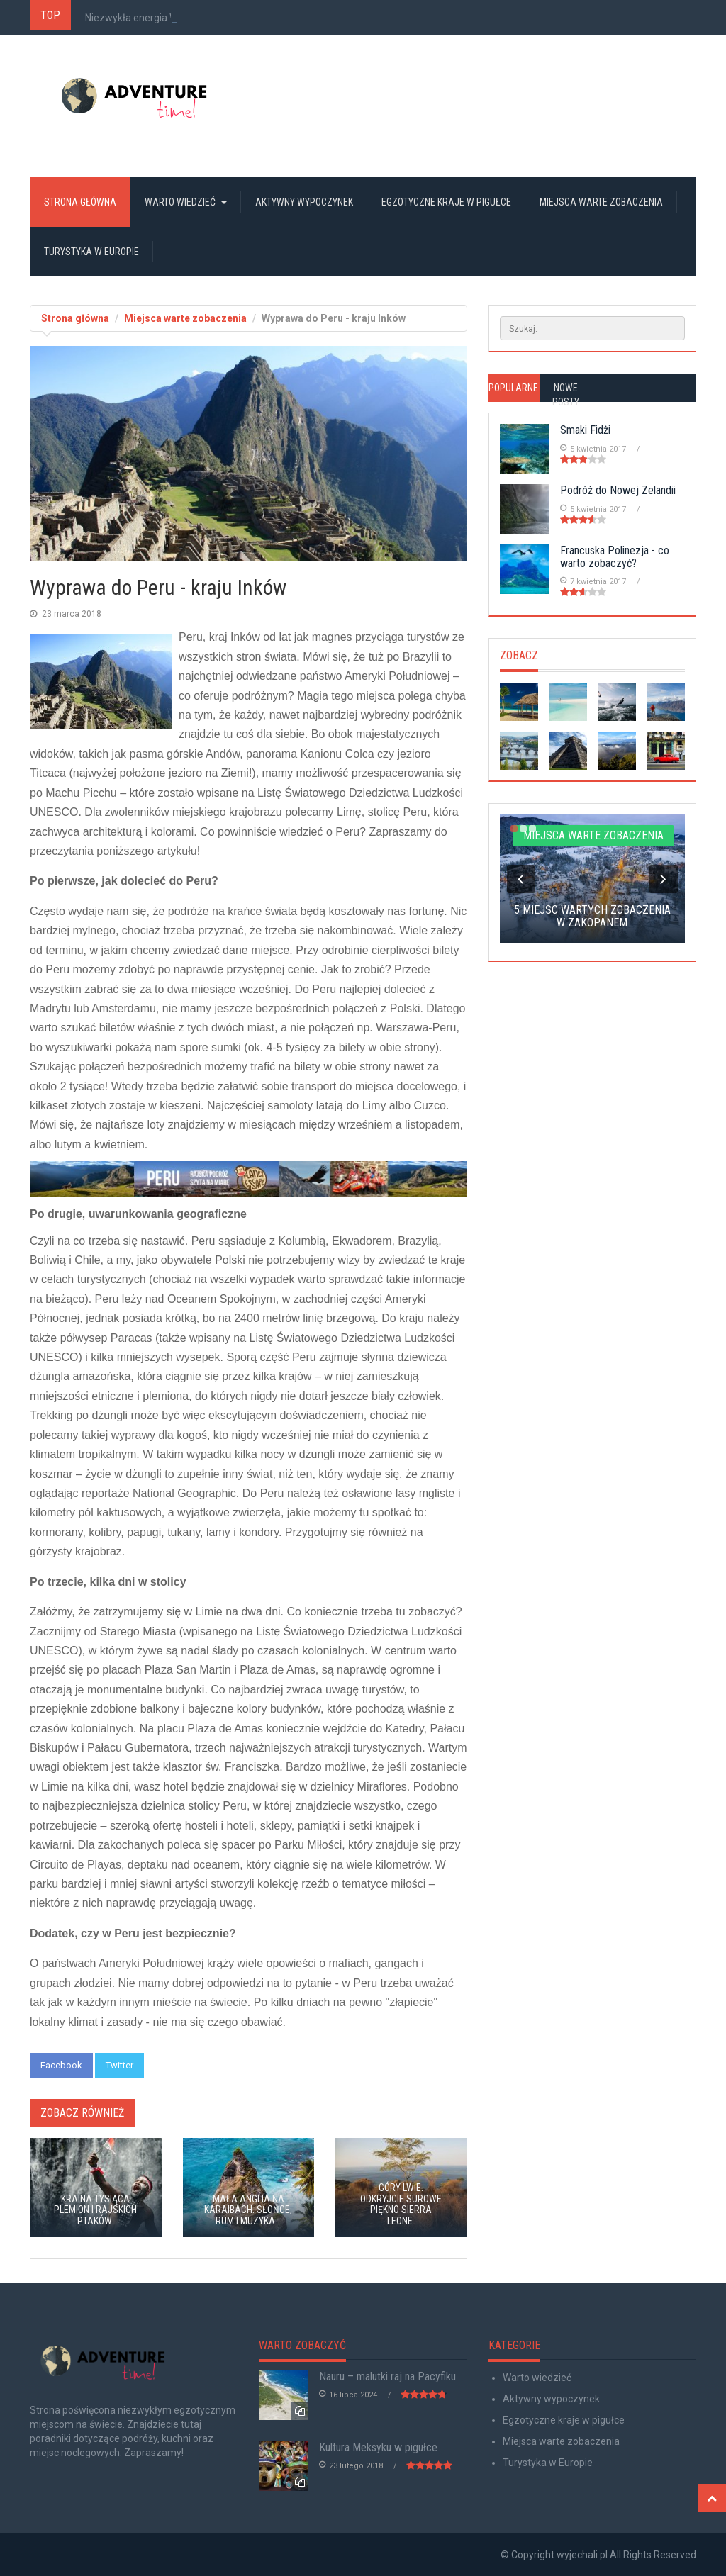 The height and width of the screenshot is (2576, 726). What do you see at coordinates (618, 490) in the screenshot?
I see `Podróż do Nowej Zelandii` at bounding box center [618, 490].